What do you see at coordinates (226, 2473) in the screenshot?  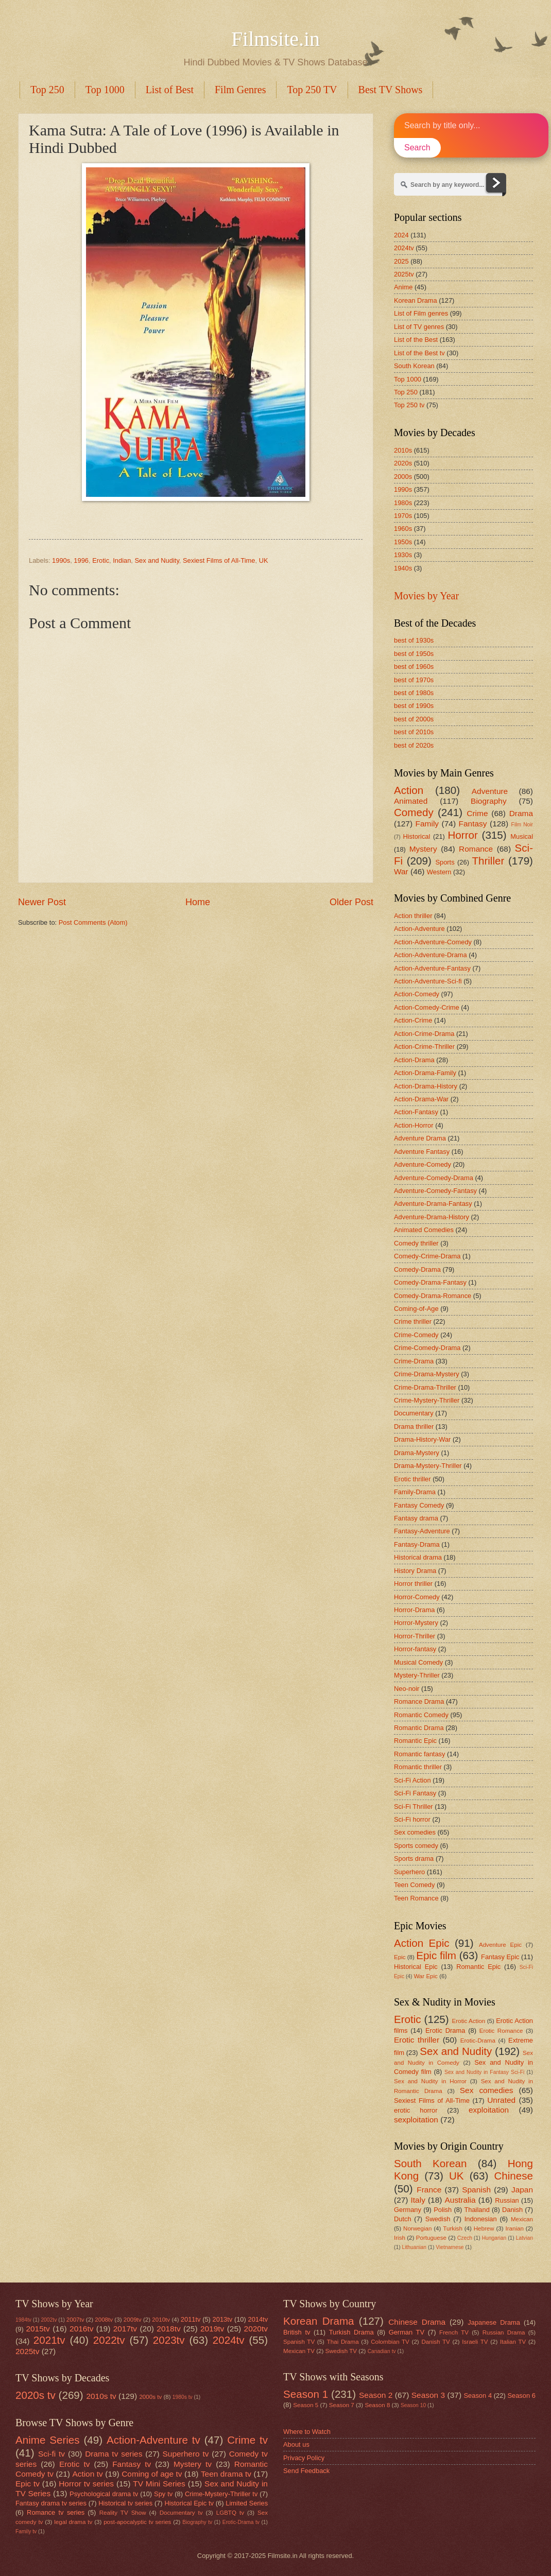 I see `Teen drama tv` at bounding box center [226, 2473].